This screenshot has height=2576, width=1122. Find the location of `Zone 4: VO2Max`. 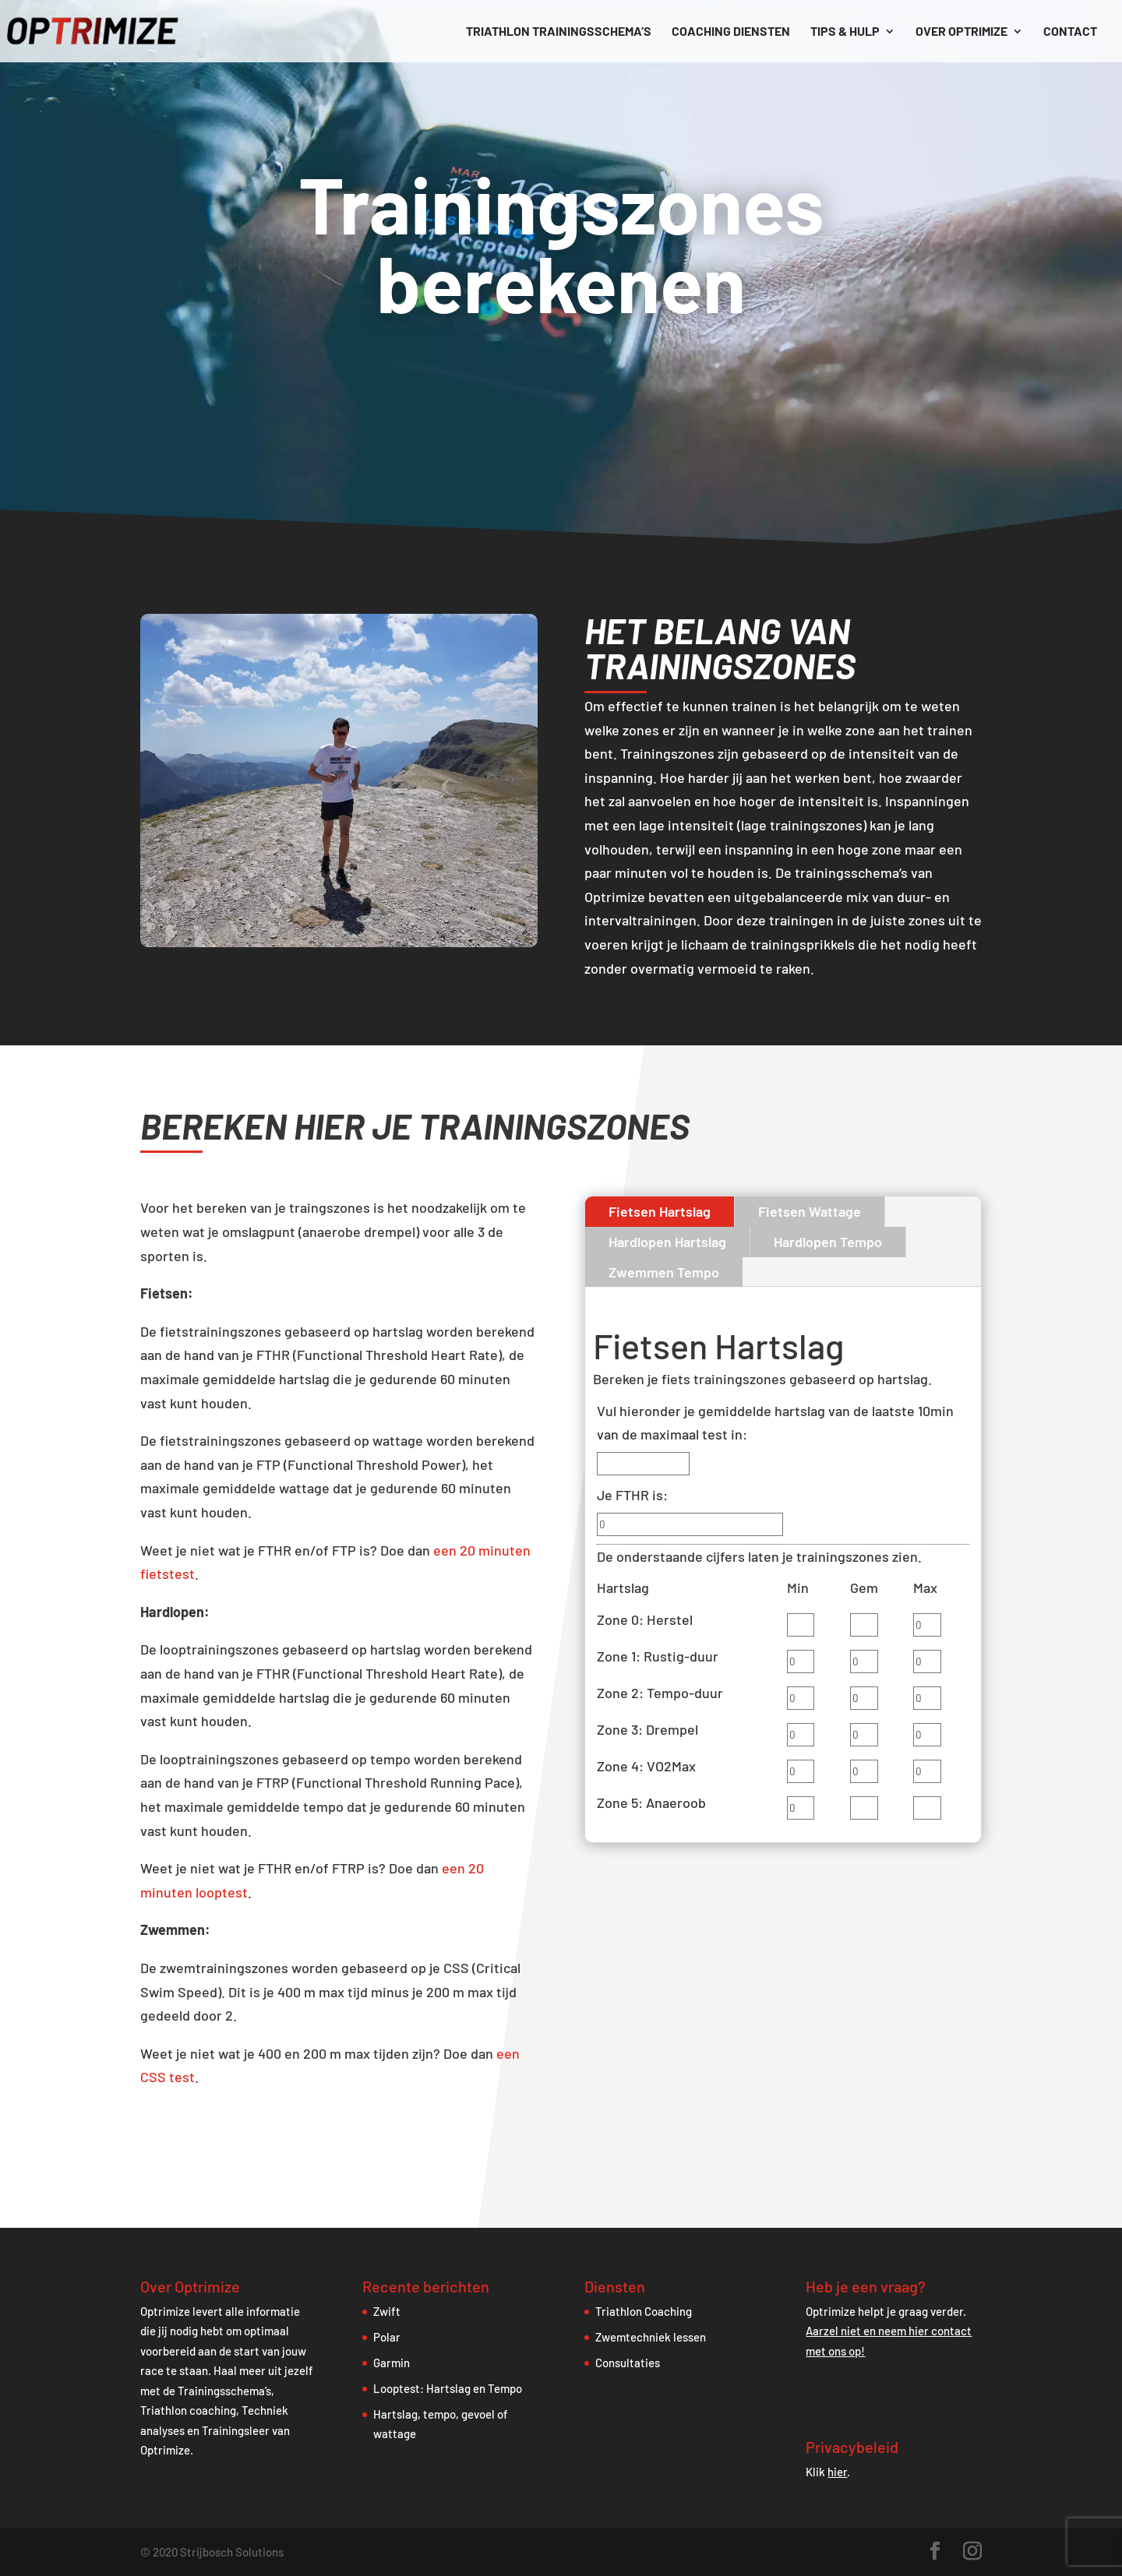

Zone 4: VO2Max is located at coordinates (646, 1765).